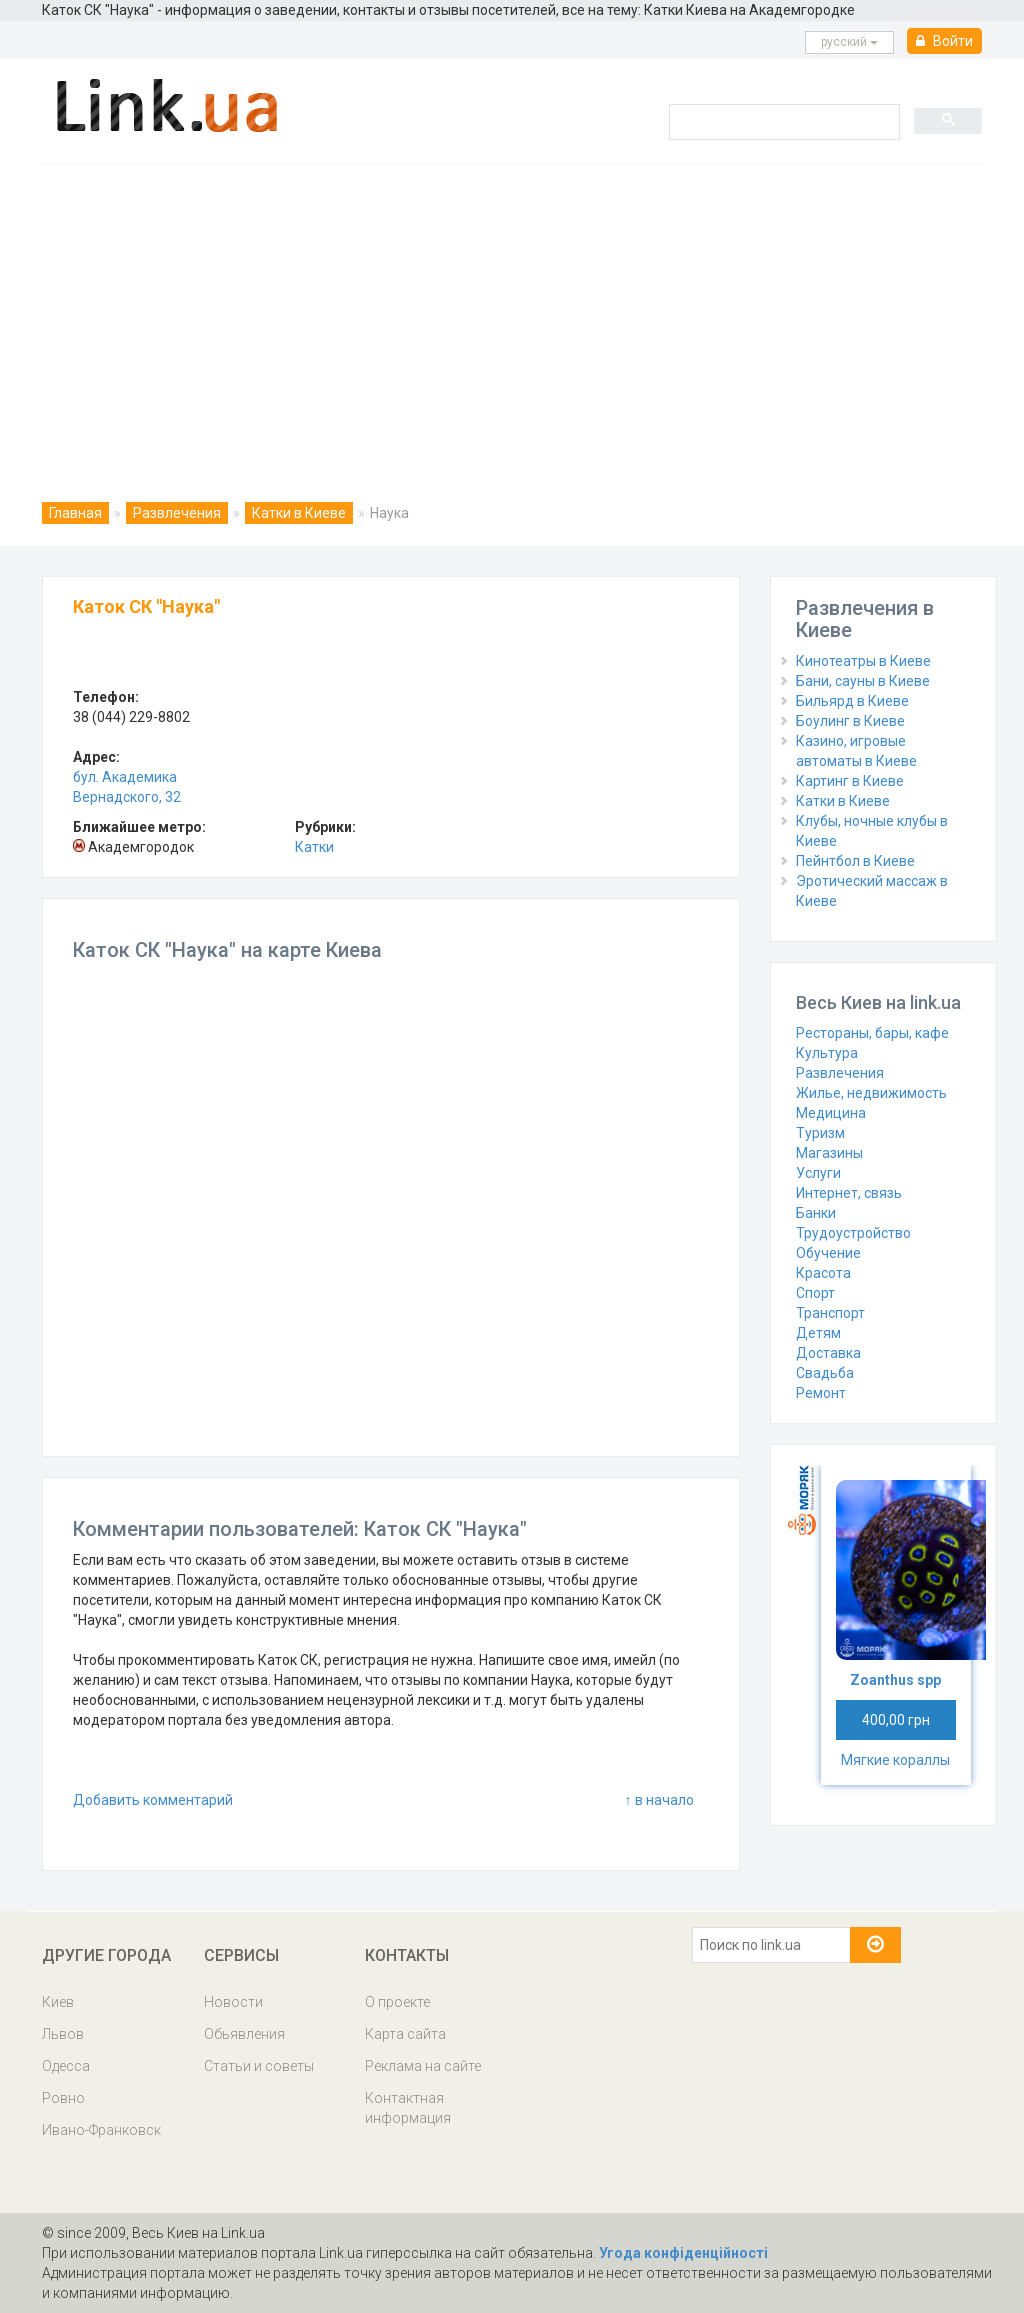 This screenshot has width=1024, height=2313. What do you see at coordinates (830, 1313) in the screenshot?
I see `Транспорт` at bounding box center [830, 1313].